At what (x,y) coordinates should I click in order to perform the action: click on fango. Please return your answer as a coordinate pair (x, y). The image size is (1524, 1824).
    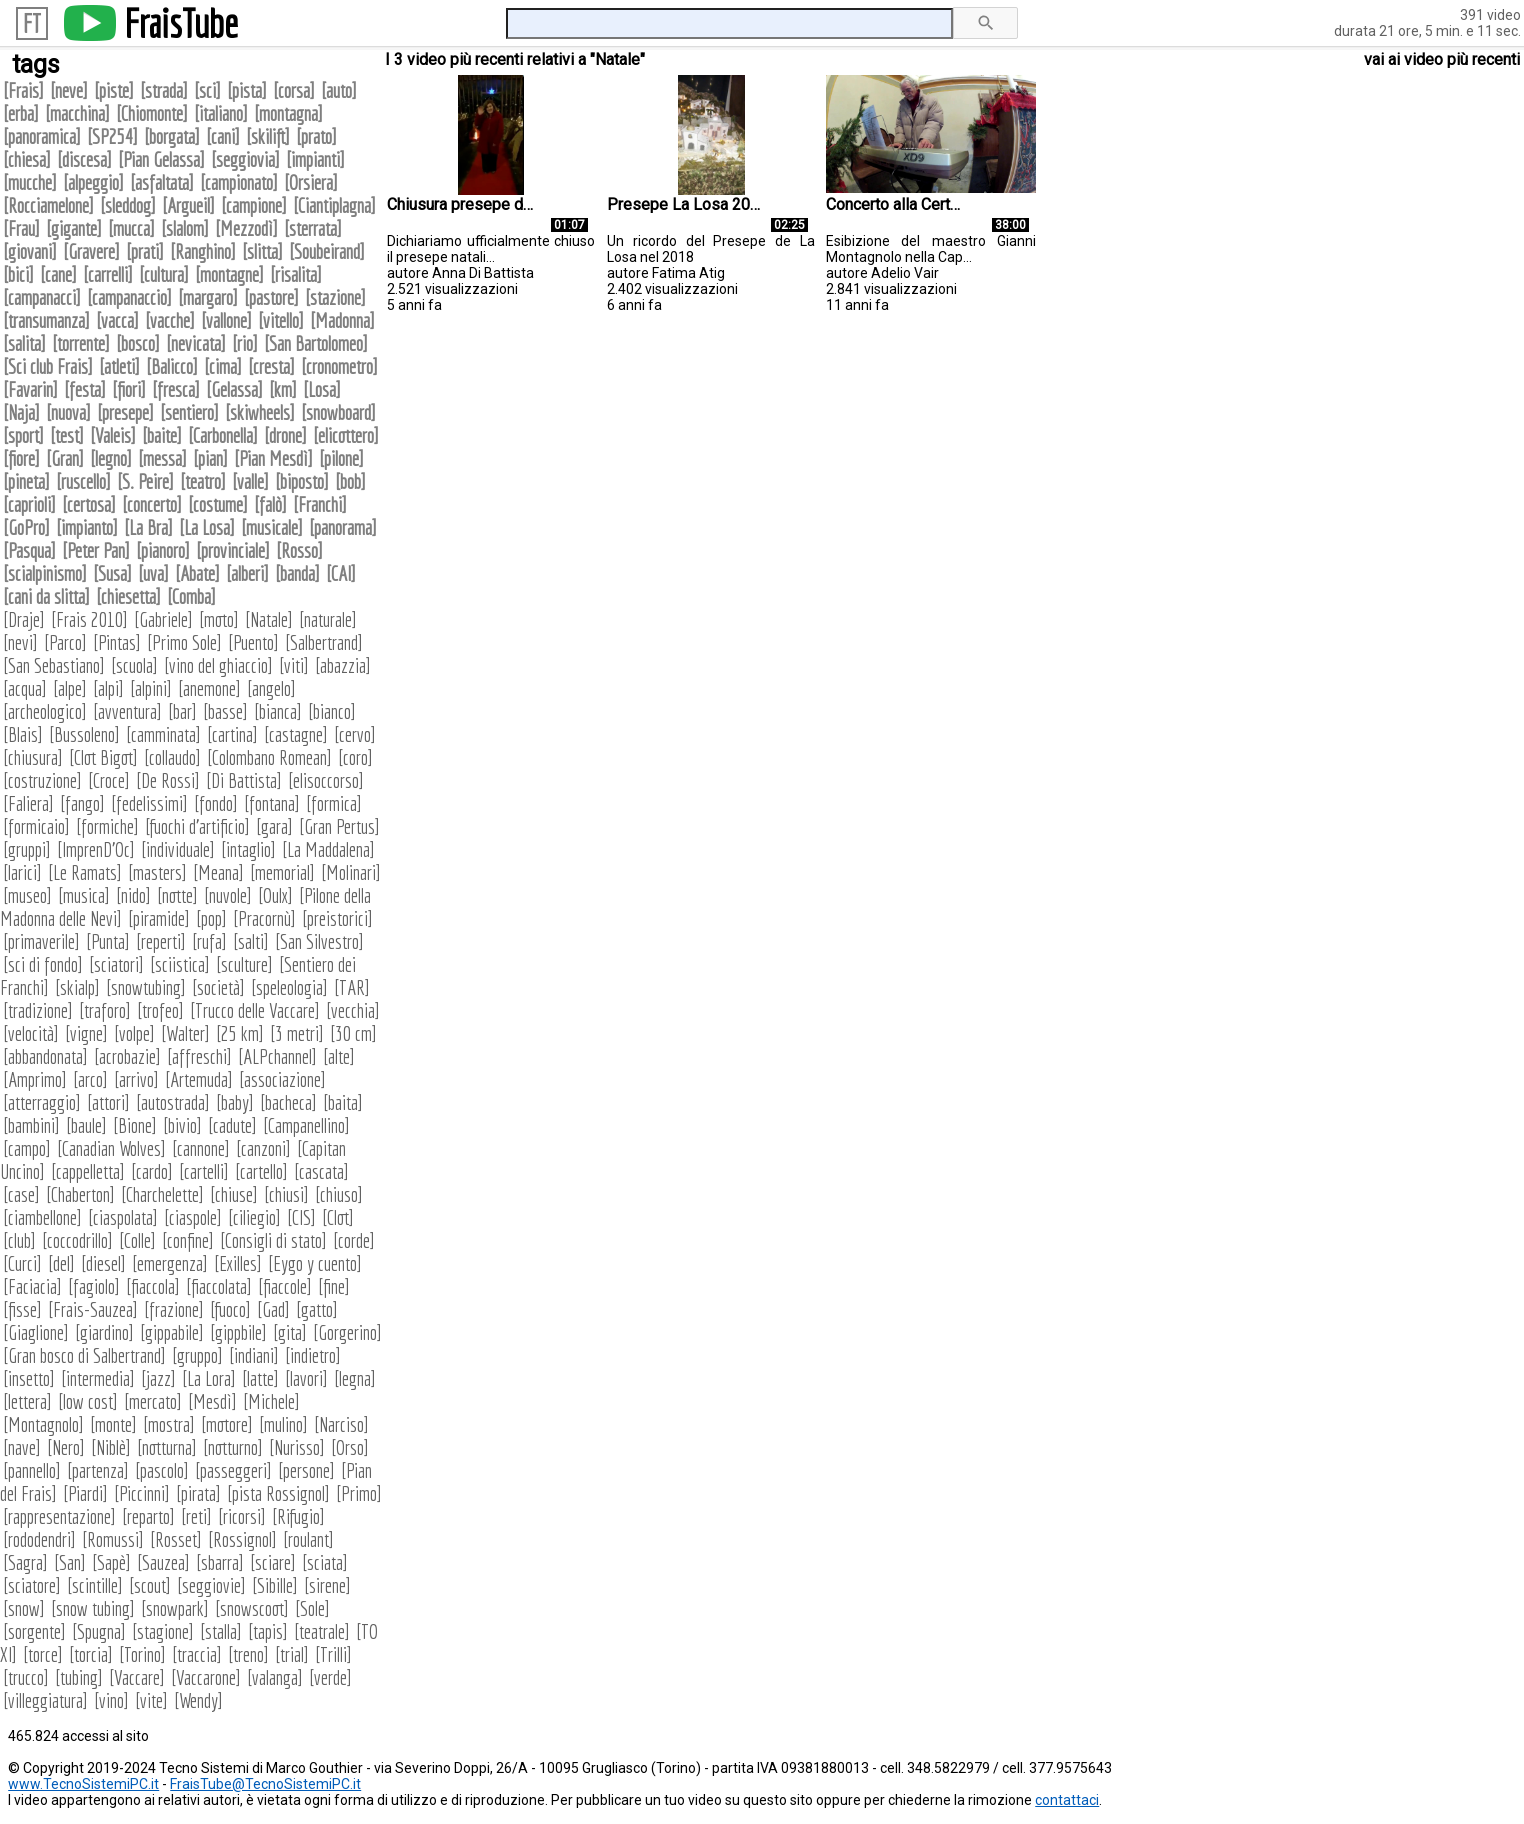
    Looking at the image, I should click on (82, 803).